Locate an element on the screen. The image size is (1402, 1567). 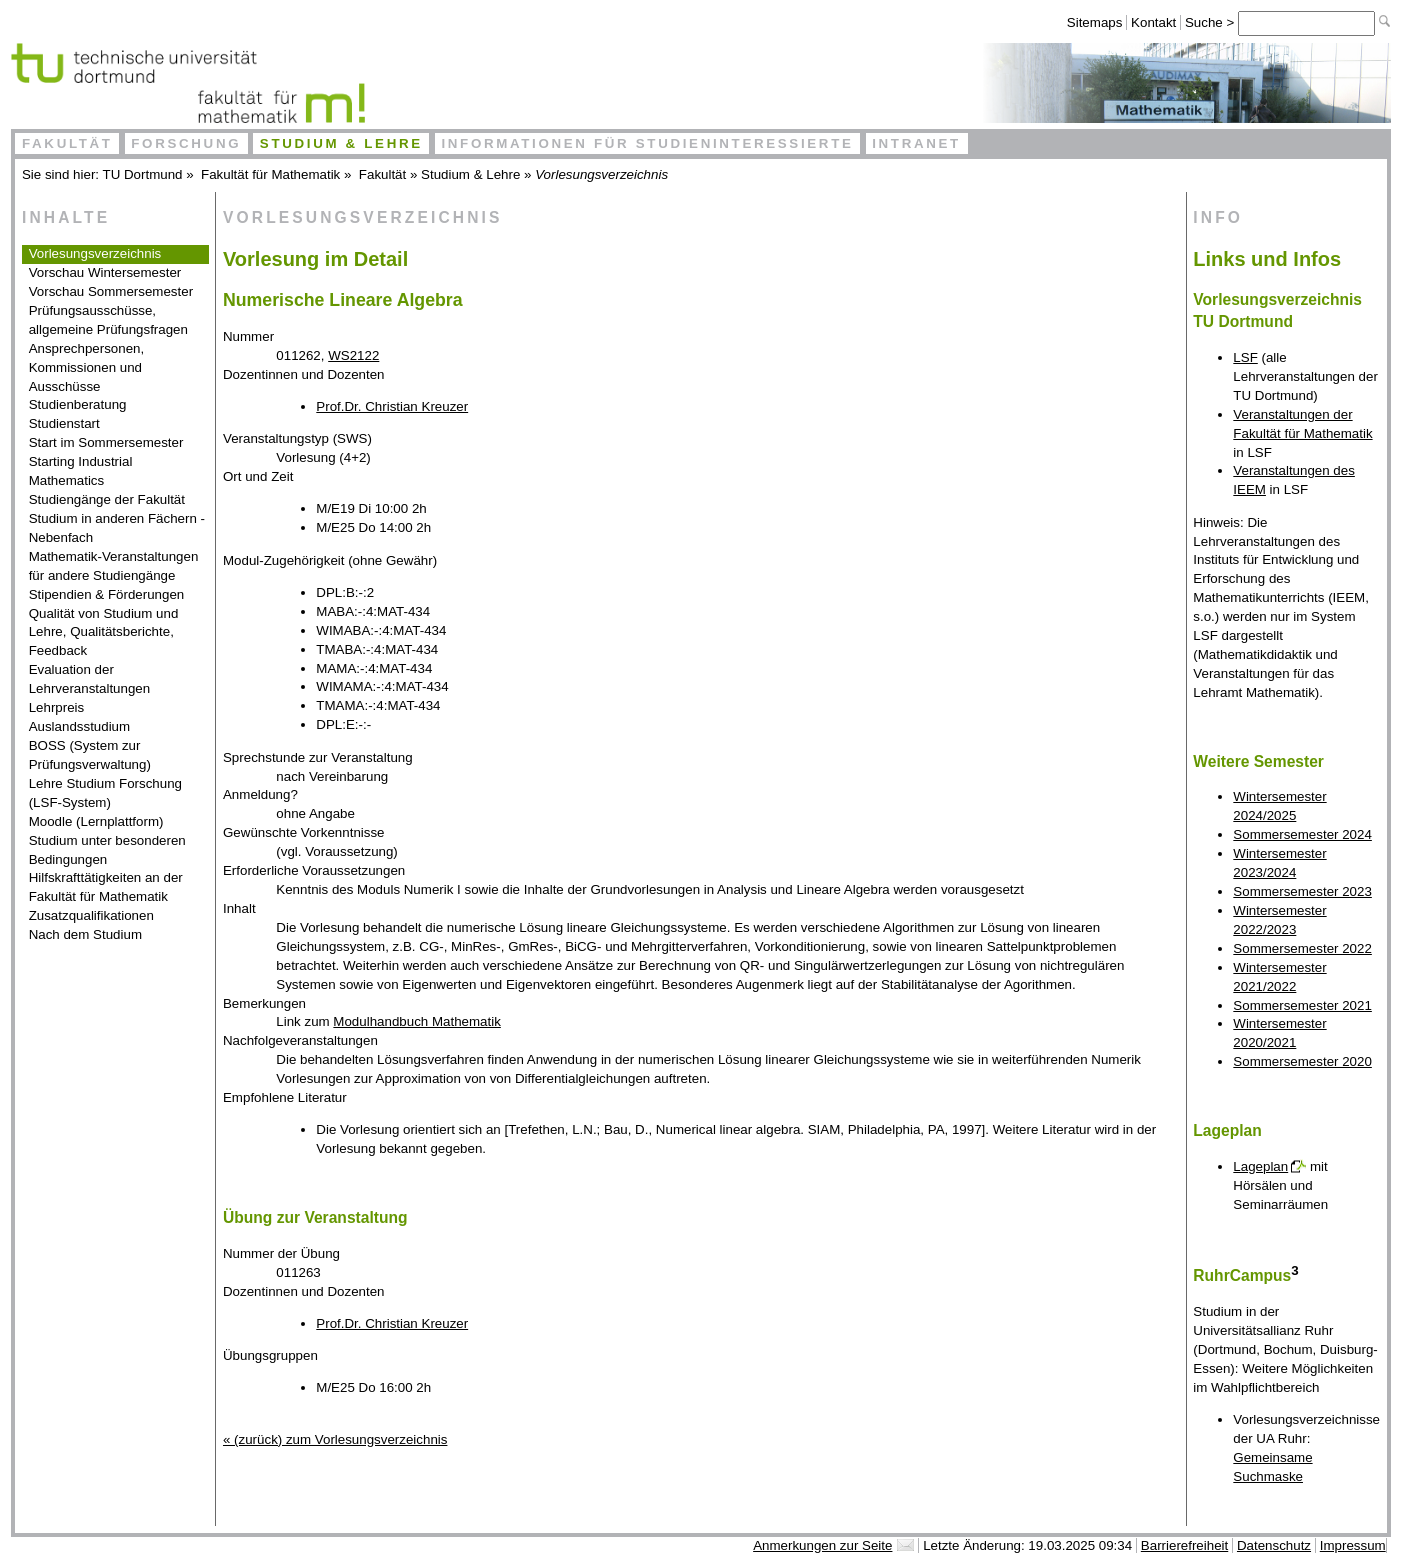
Anmerkungen zur Seite is located at coordinates (822, 1545).